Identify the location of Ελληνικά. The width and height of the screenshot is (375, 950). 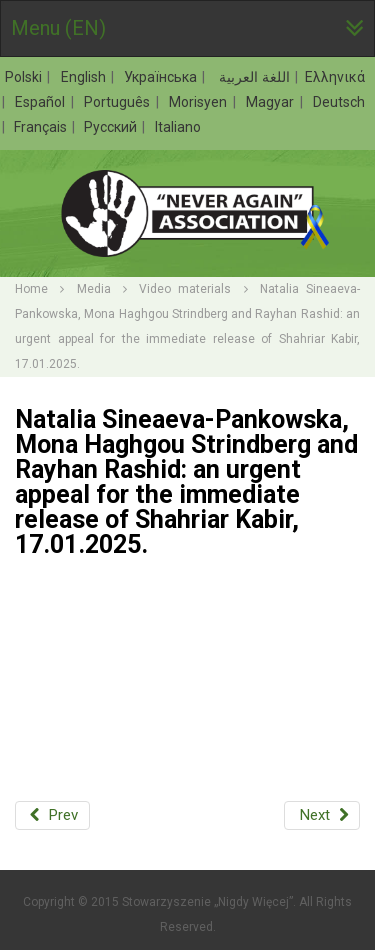
(335, 77).